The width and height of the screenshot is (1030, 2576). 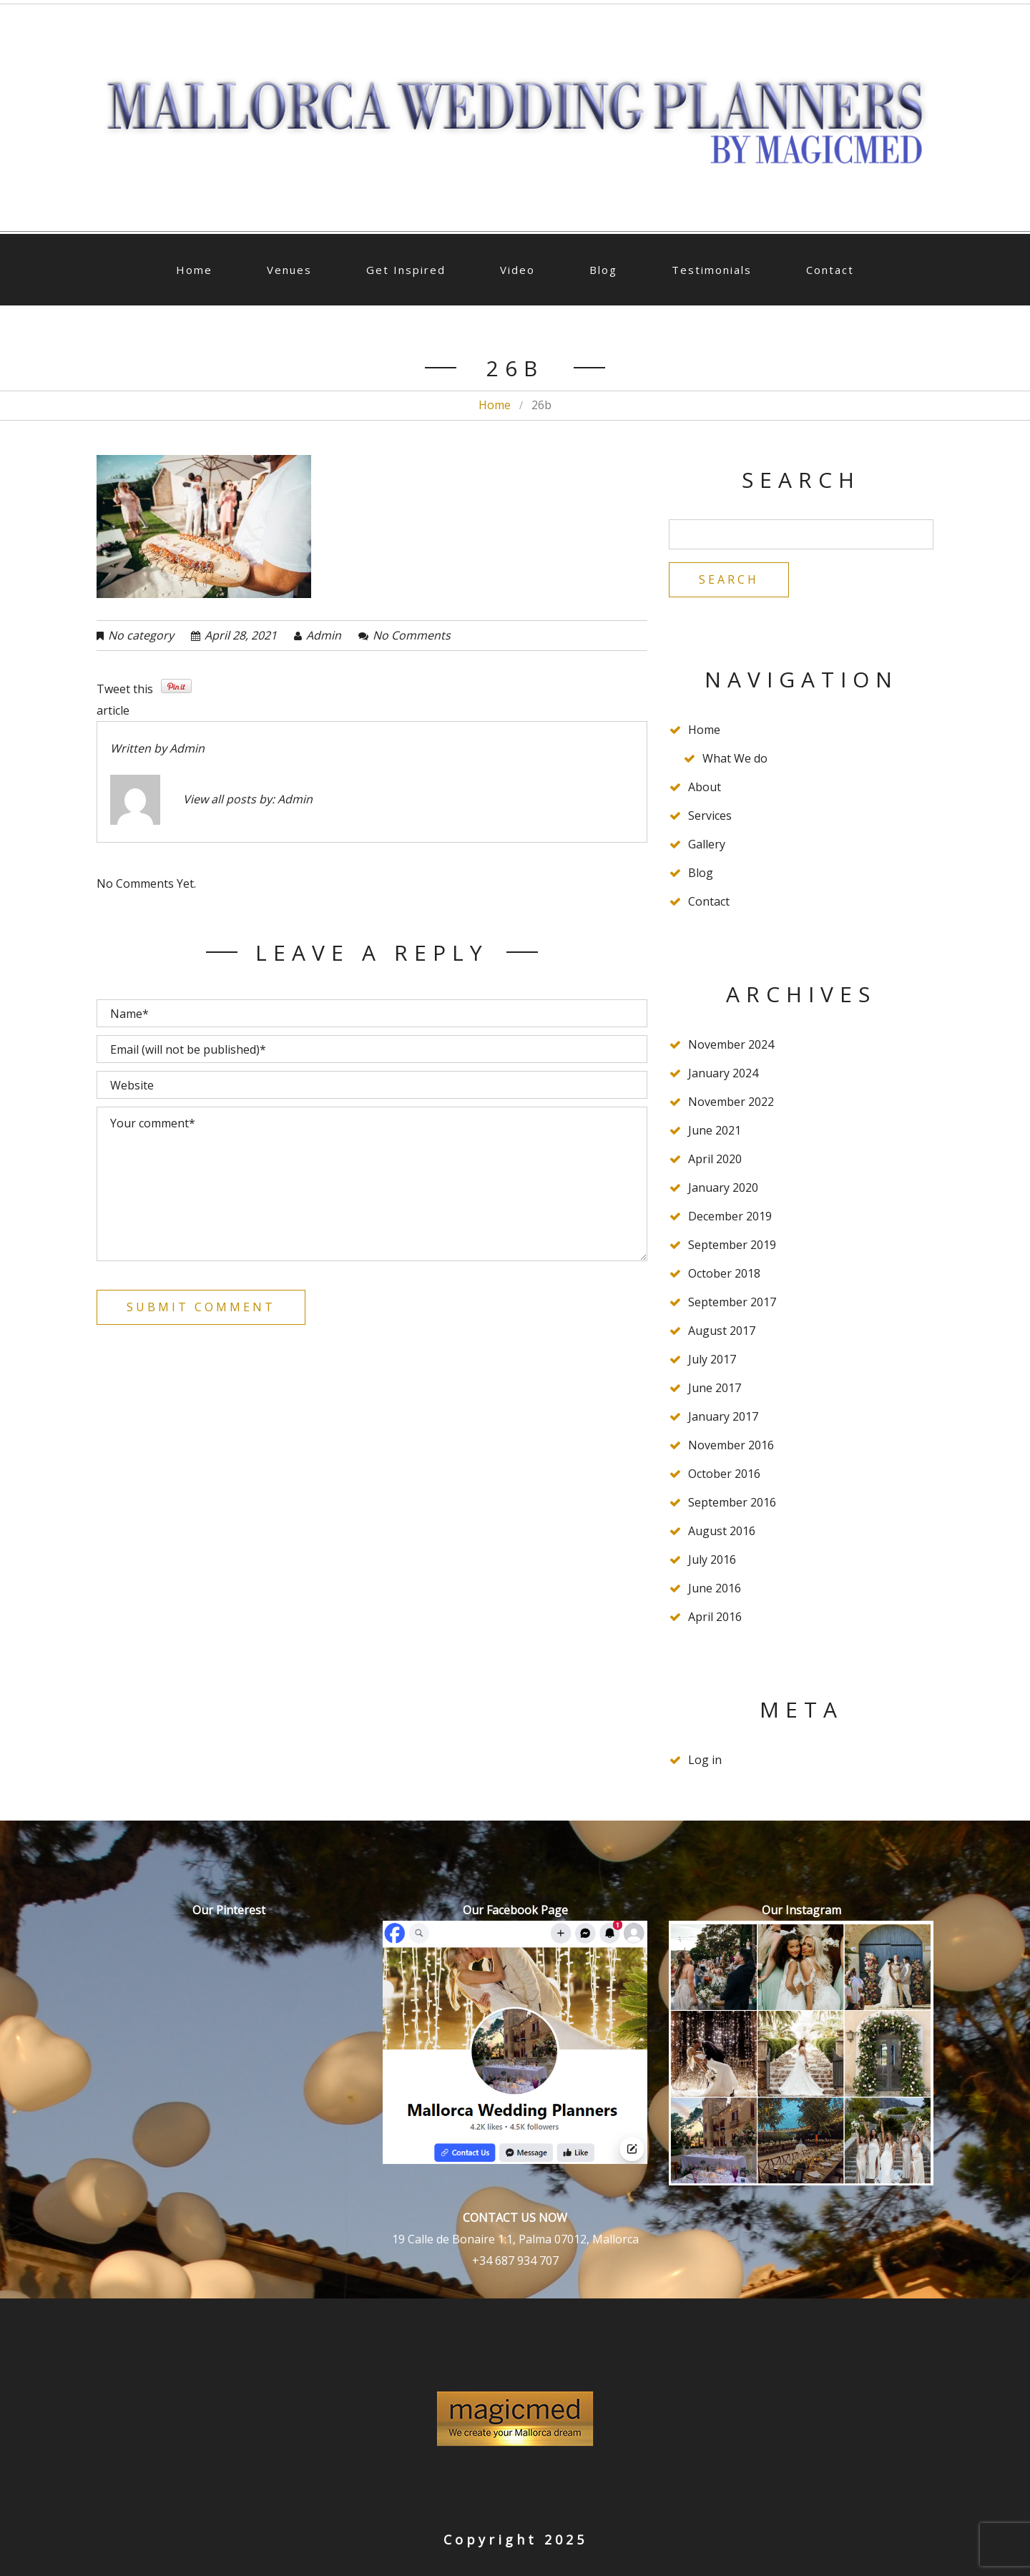 I want to click on July 2017, so click(x=712, y=1359).